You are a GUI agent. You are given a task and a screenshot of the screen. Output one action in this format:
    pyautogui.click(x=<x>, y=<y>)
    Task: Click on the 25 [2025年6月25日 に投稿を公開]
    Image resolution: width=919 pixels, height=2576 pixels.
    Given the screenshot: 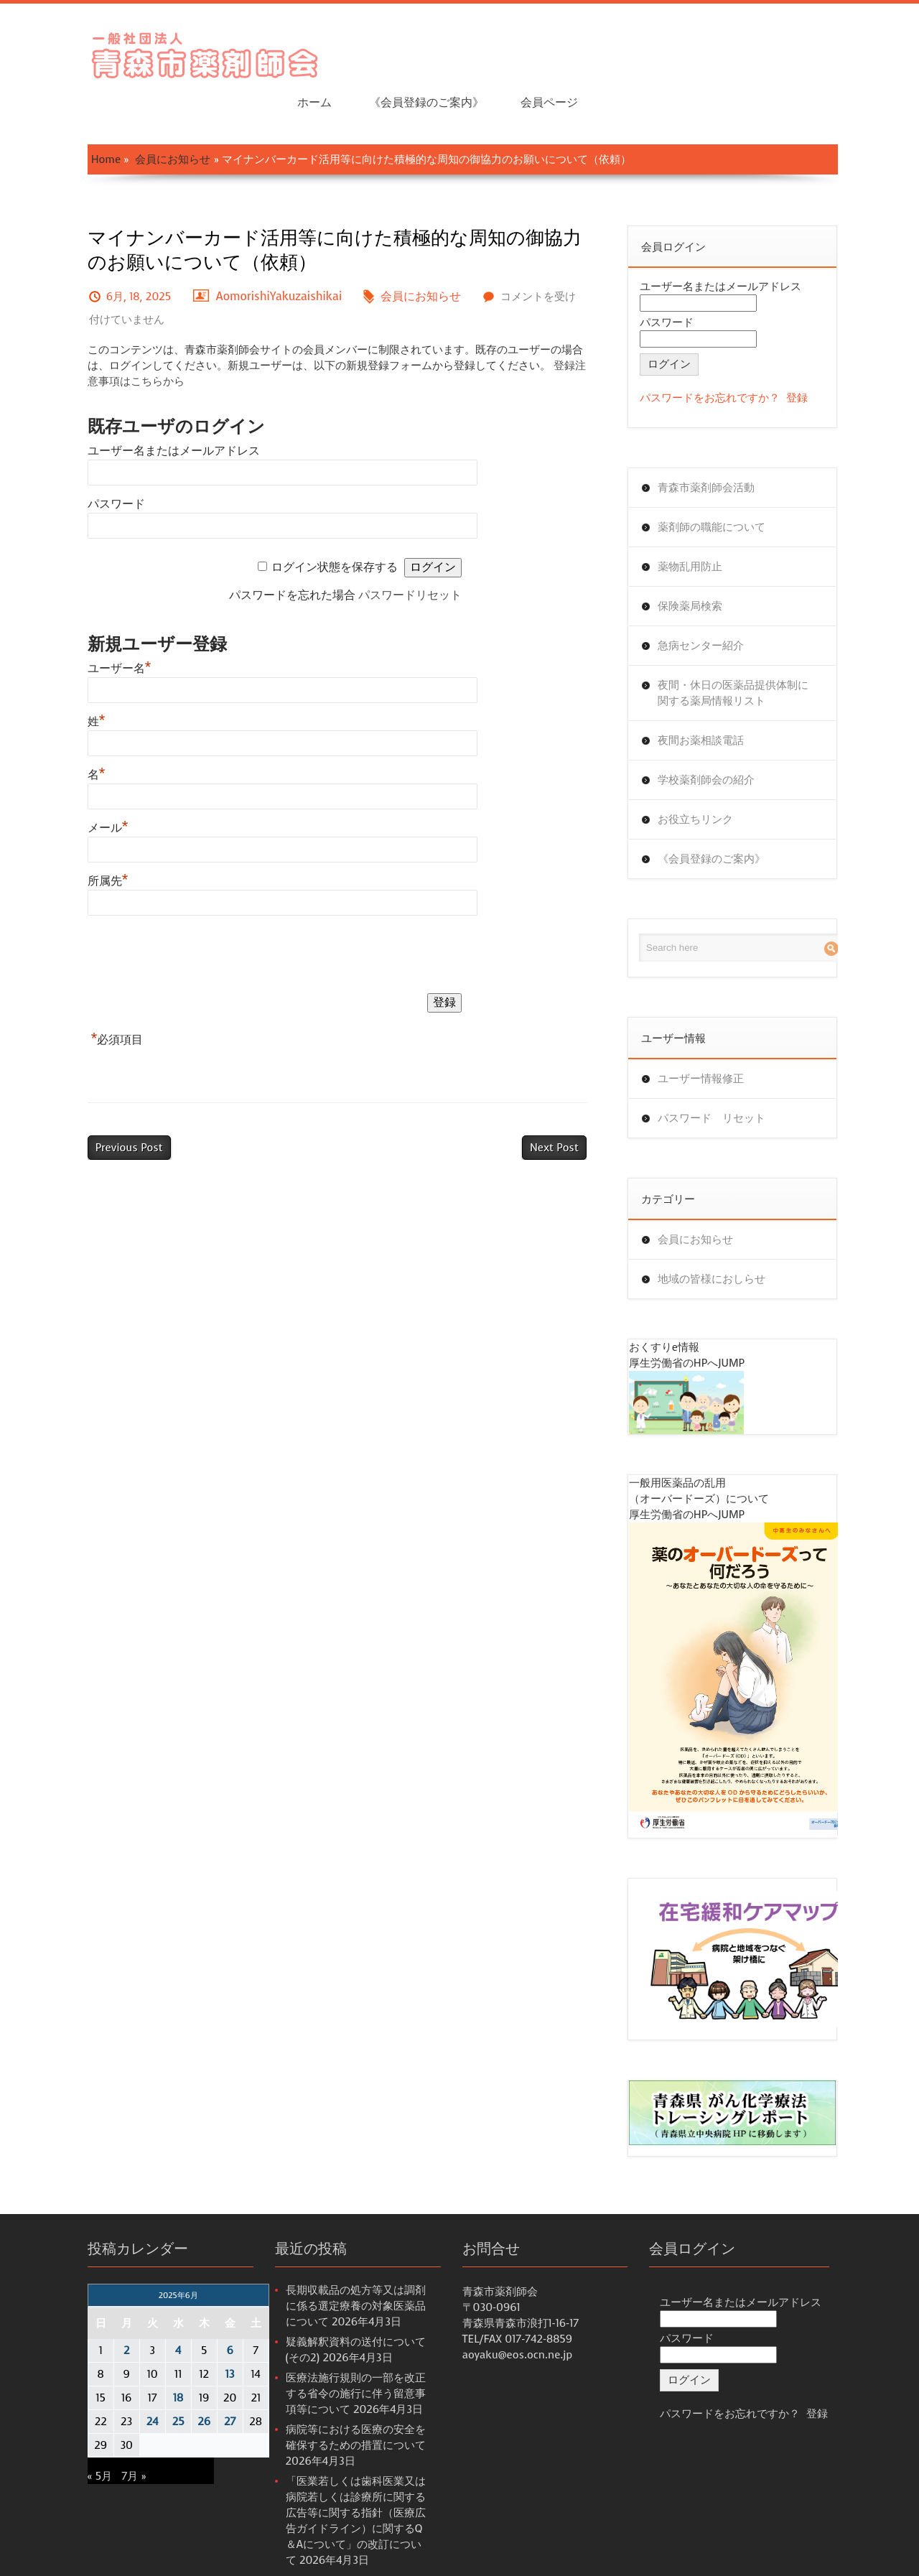 What is the action you would take?
    pyautogui.click(x=145, y=2383)
    